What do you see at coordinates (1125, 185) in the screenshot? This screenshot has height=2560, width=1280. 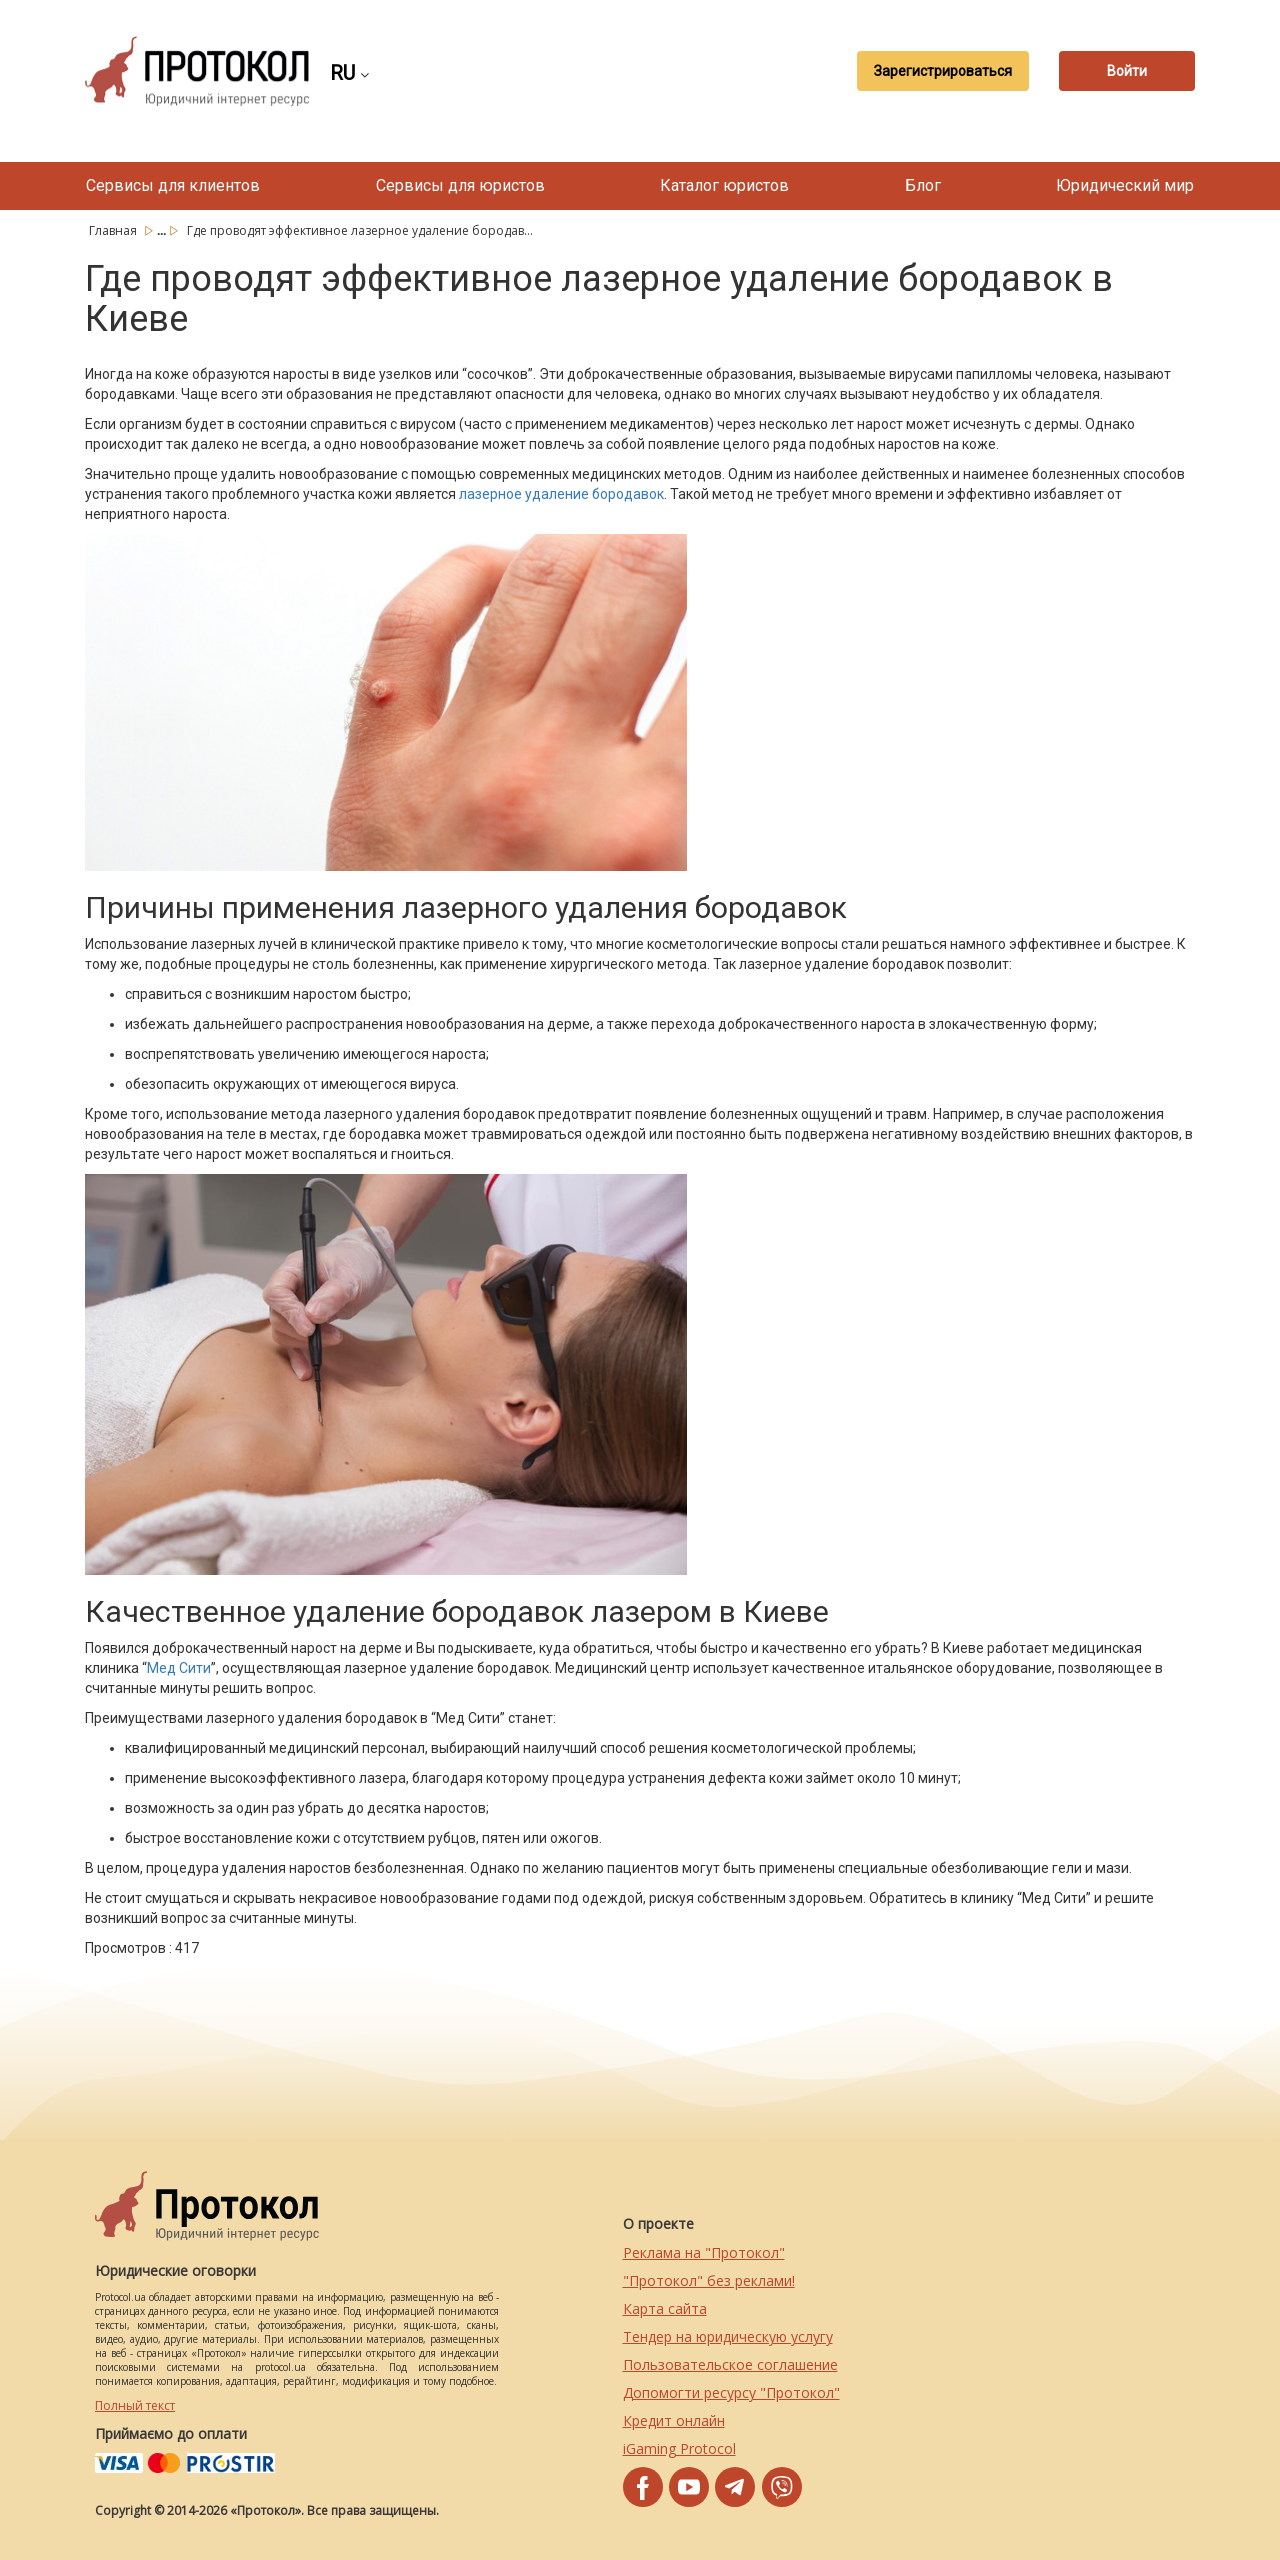 I see `Юридический мир` at bounding box center [1125, 185].